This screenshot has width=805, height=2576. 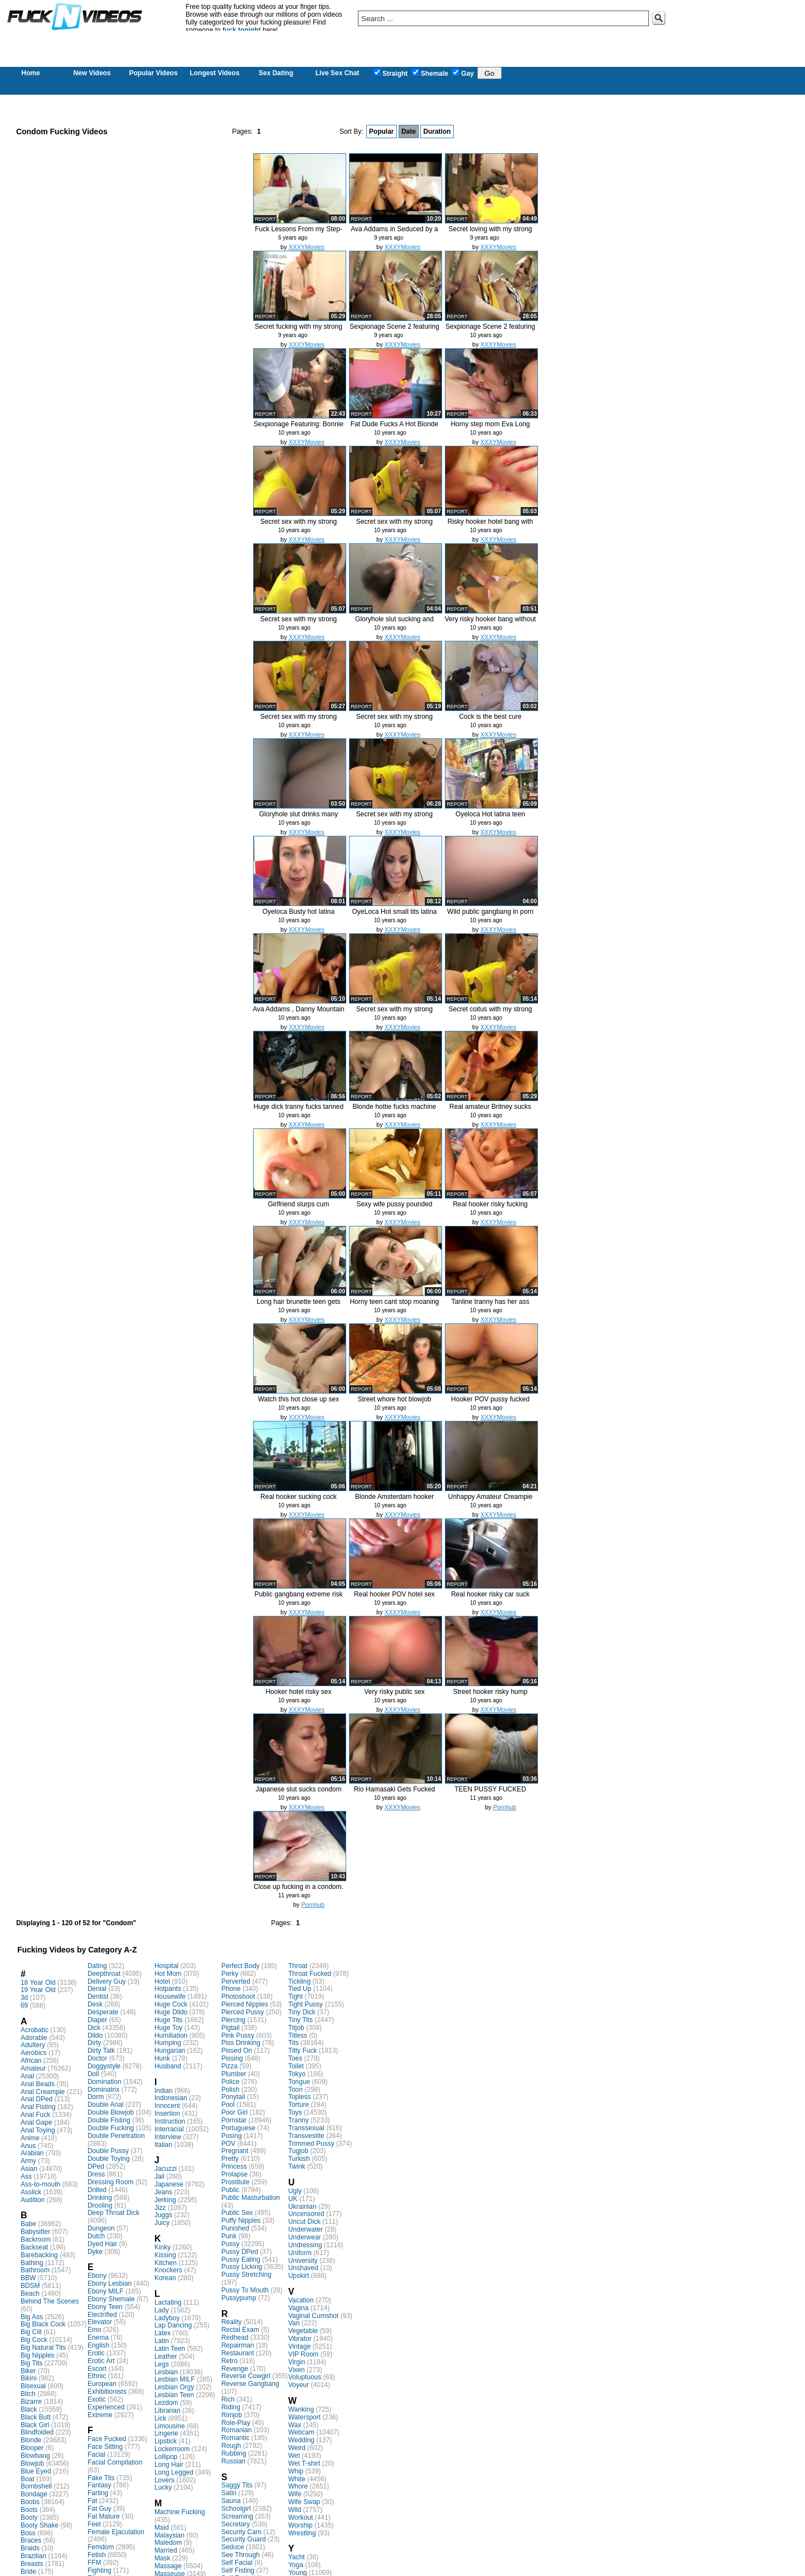 I want to click on Bisexual, so click(x=33, y=2386).